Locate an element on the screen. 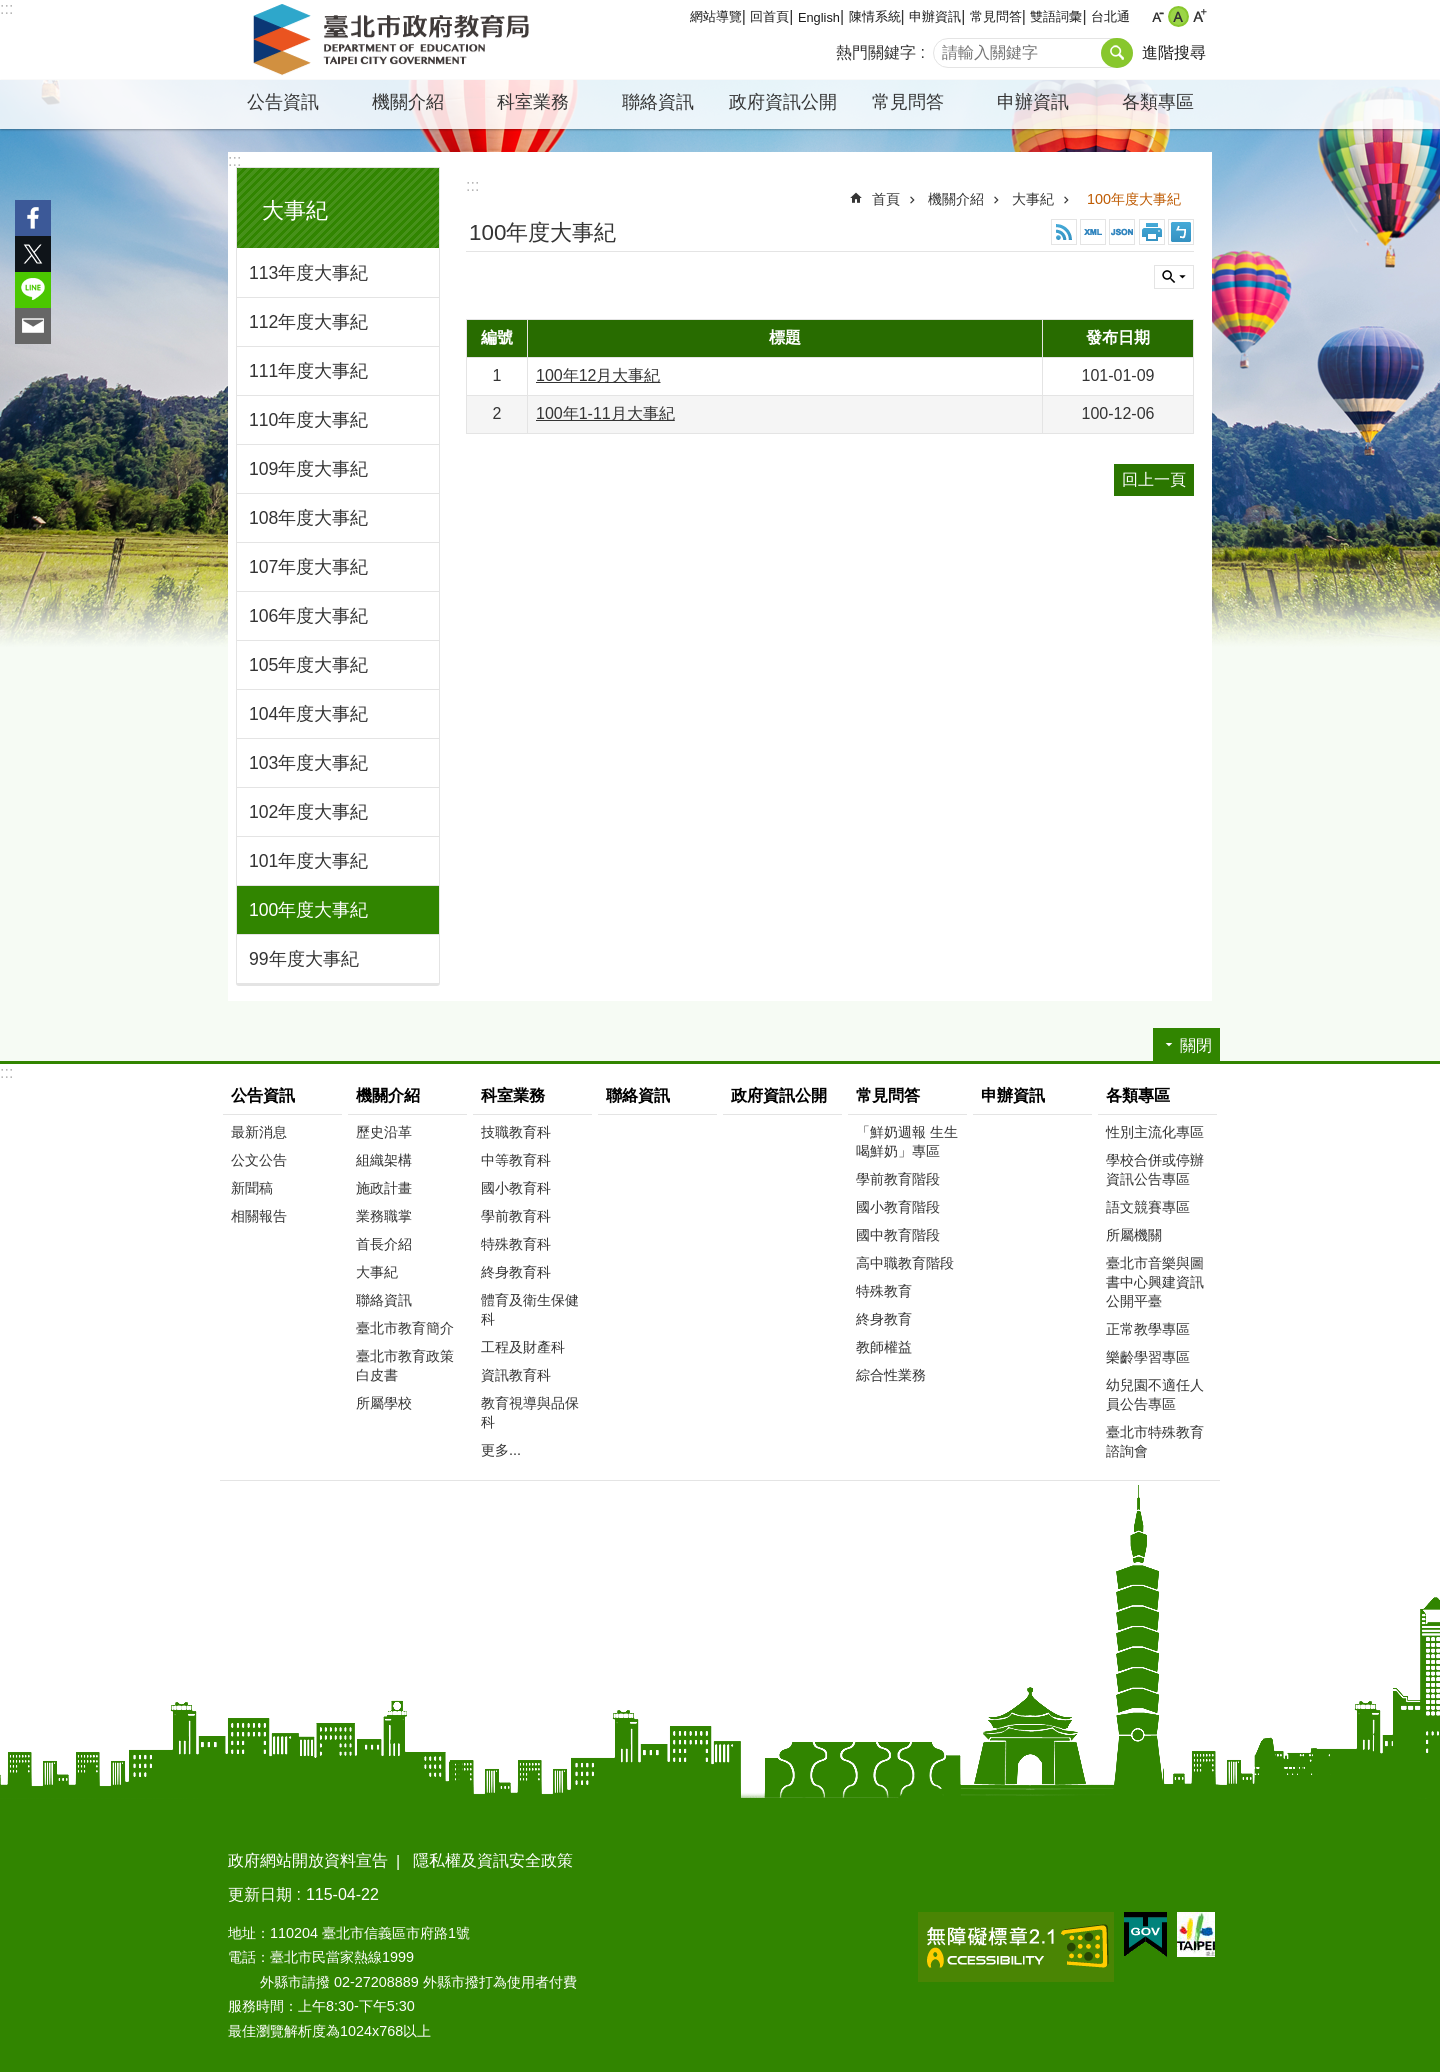 The height and width of the screenshot is (2072, 1440). 106年度大事紀 is located at coordinates (308, 616).